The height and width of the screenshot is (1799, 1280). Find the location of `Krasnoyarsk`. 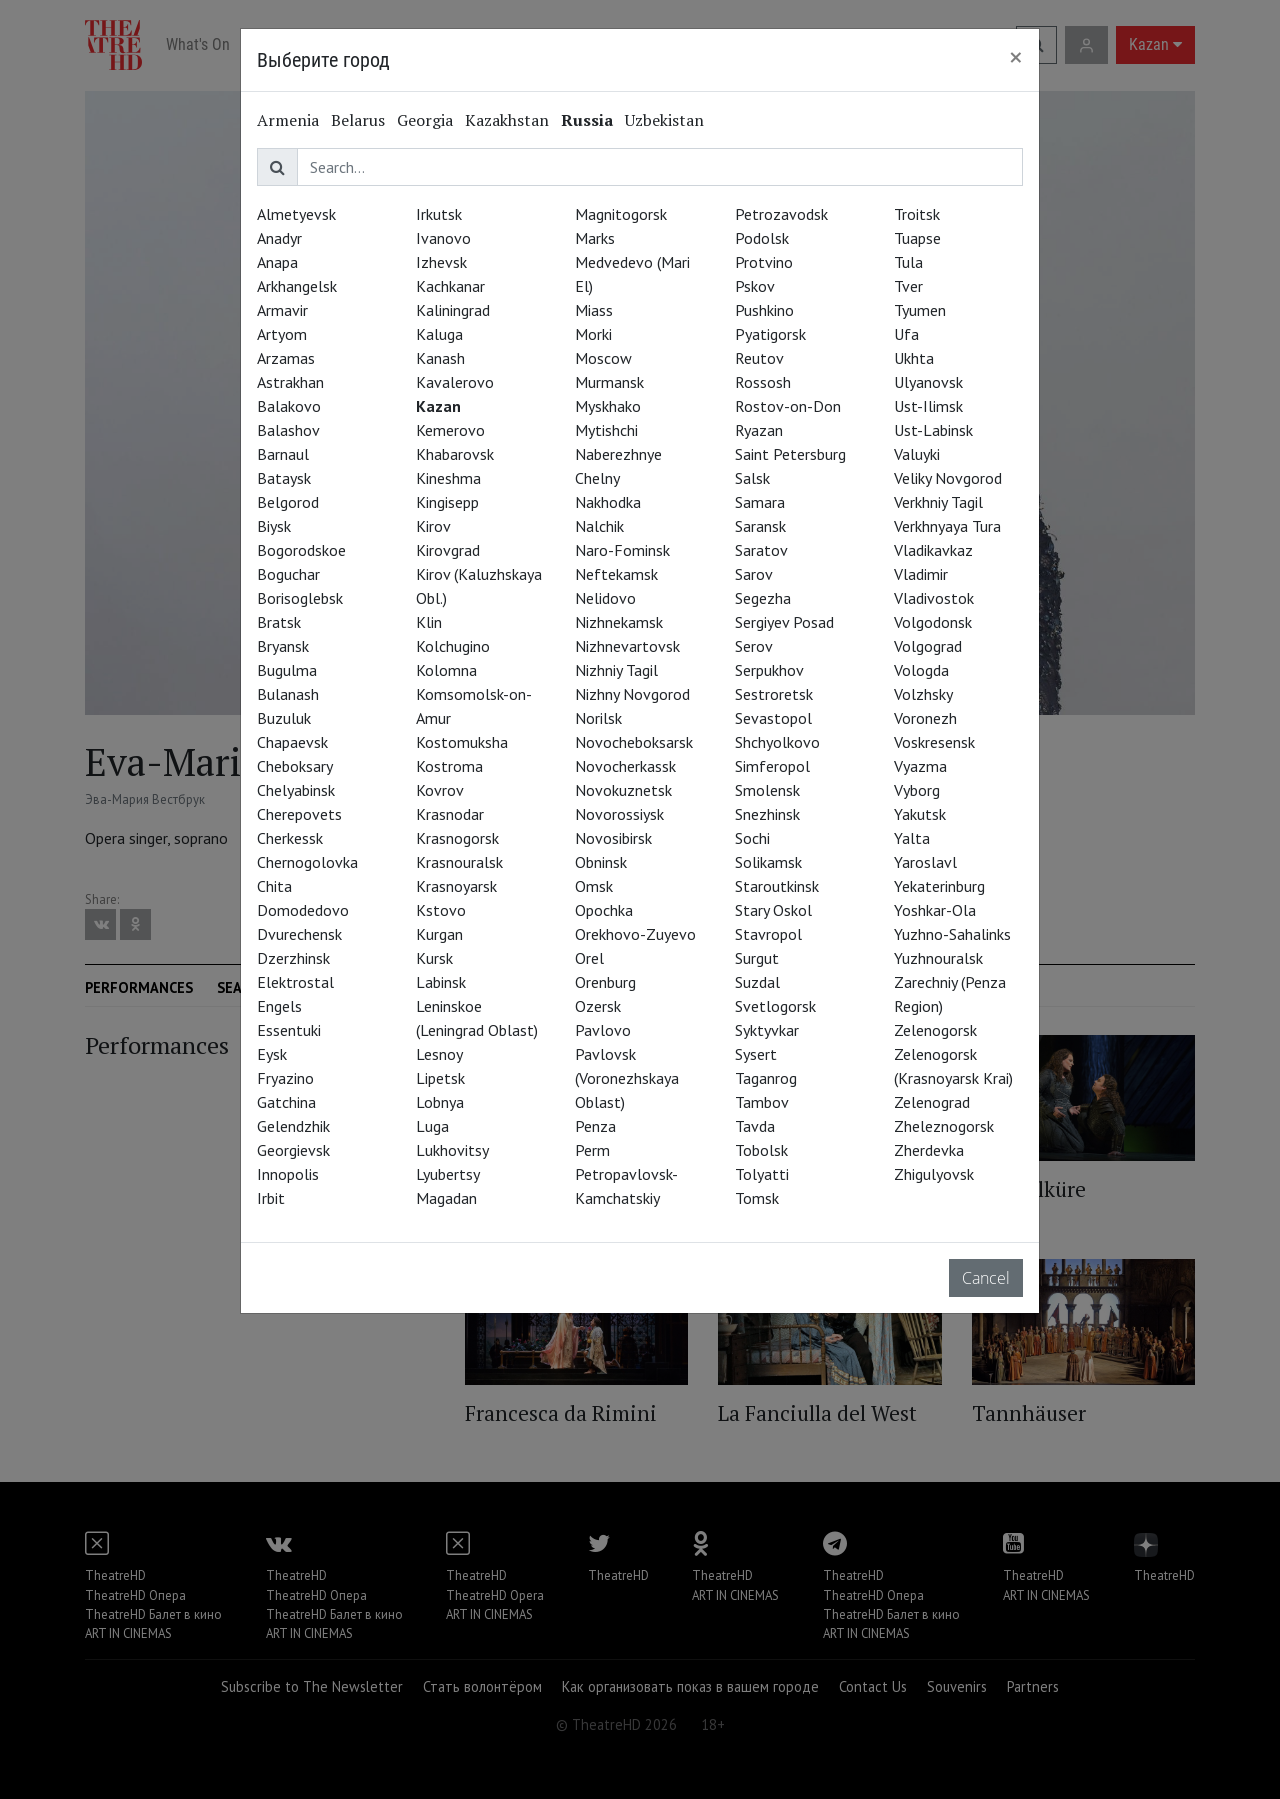

Krasnoyarsk is located at coordinates (456, 886).